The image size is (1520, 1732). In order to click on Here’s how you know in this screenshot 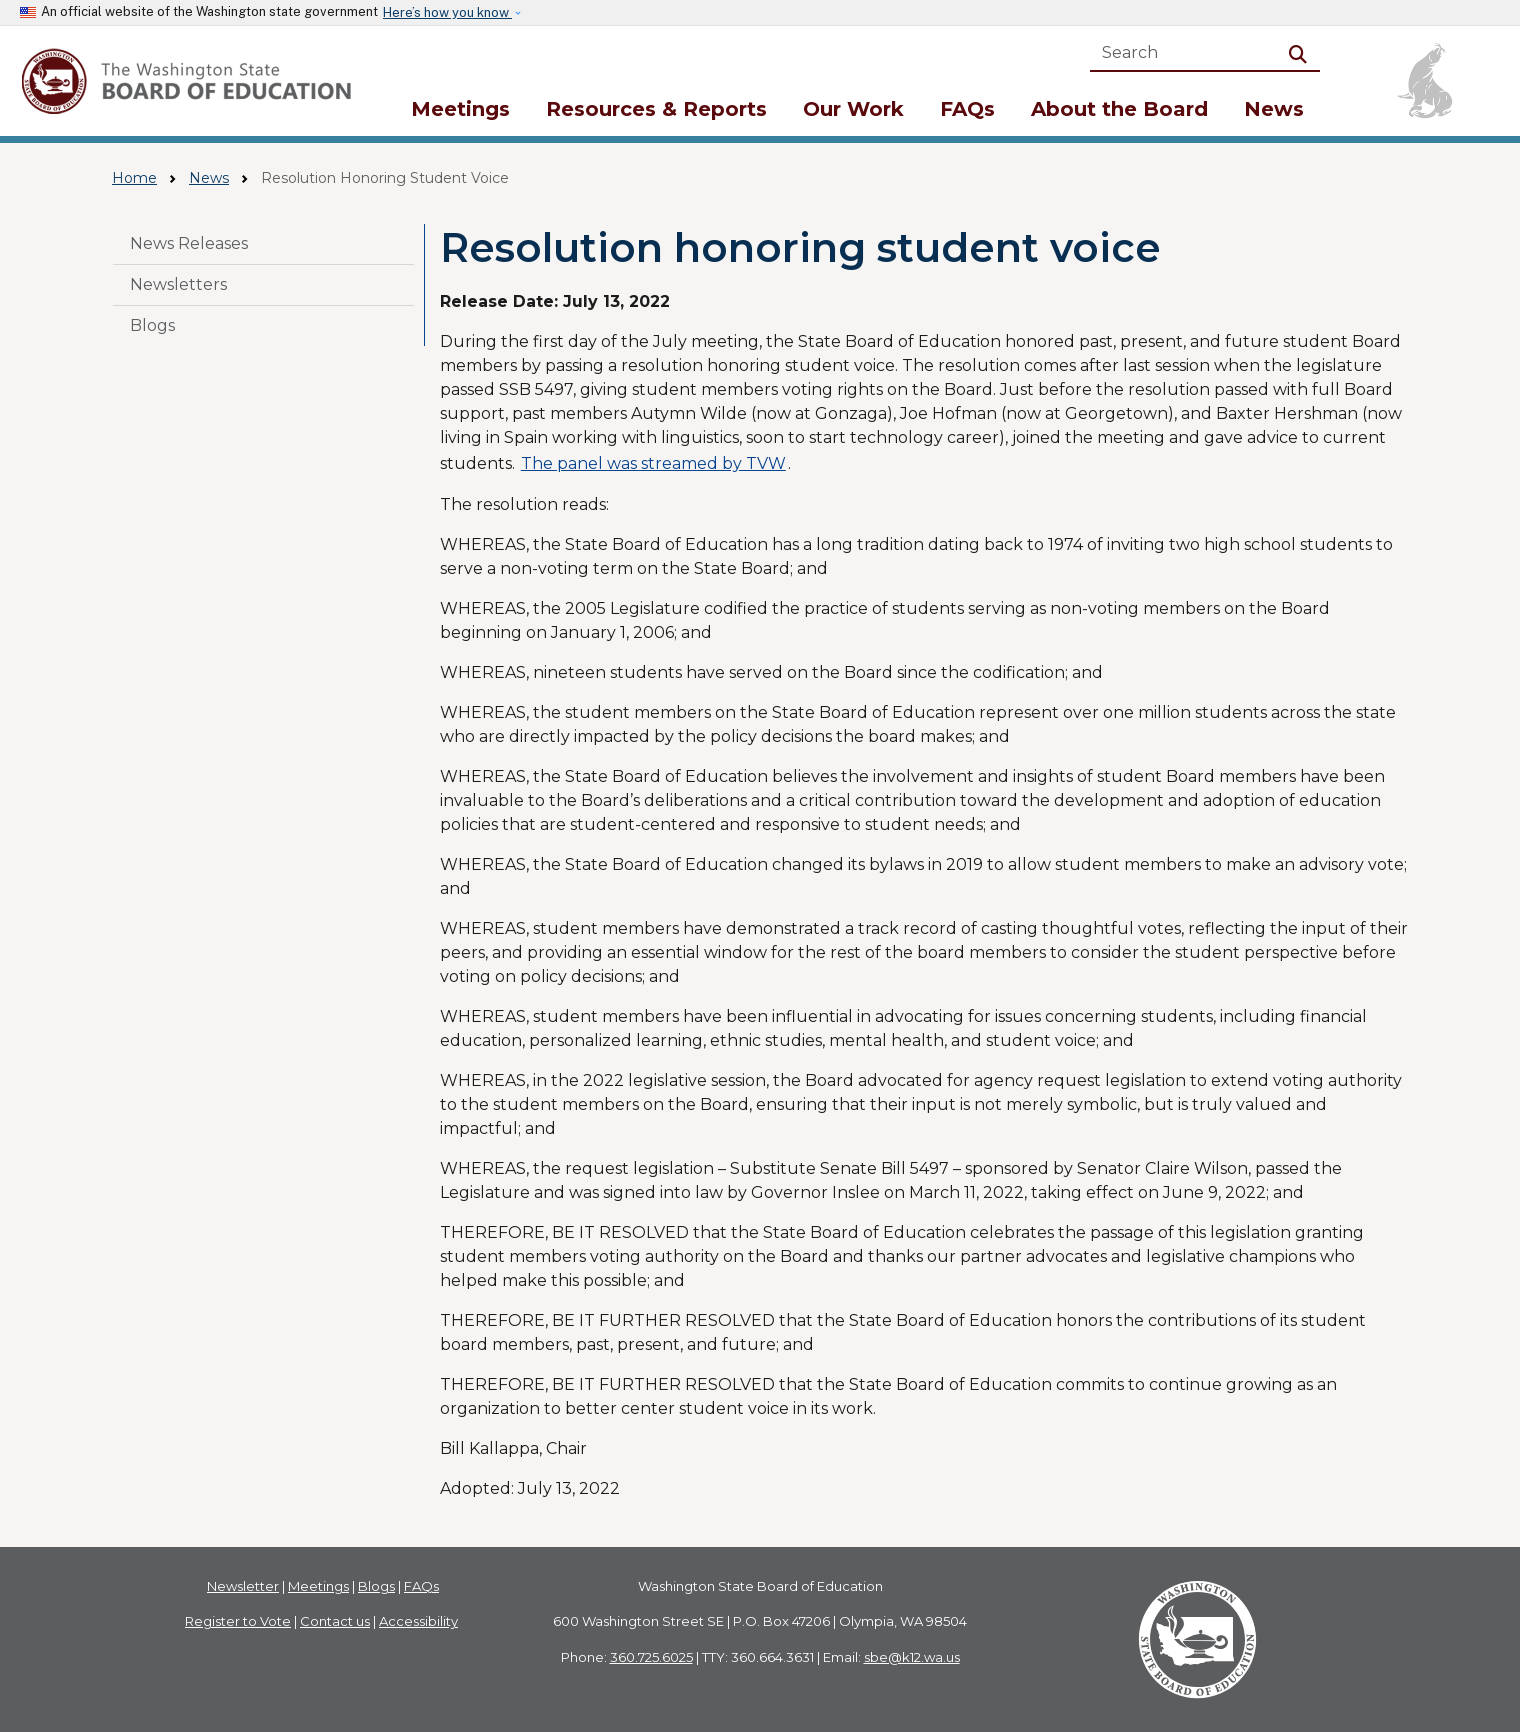, I will do `click(447, 12)`.